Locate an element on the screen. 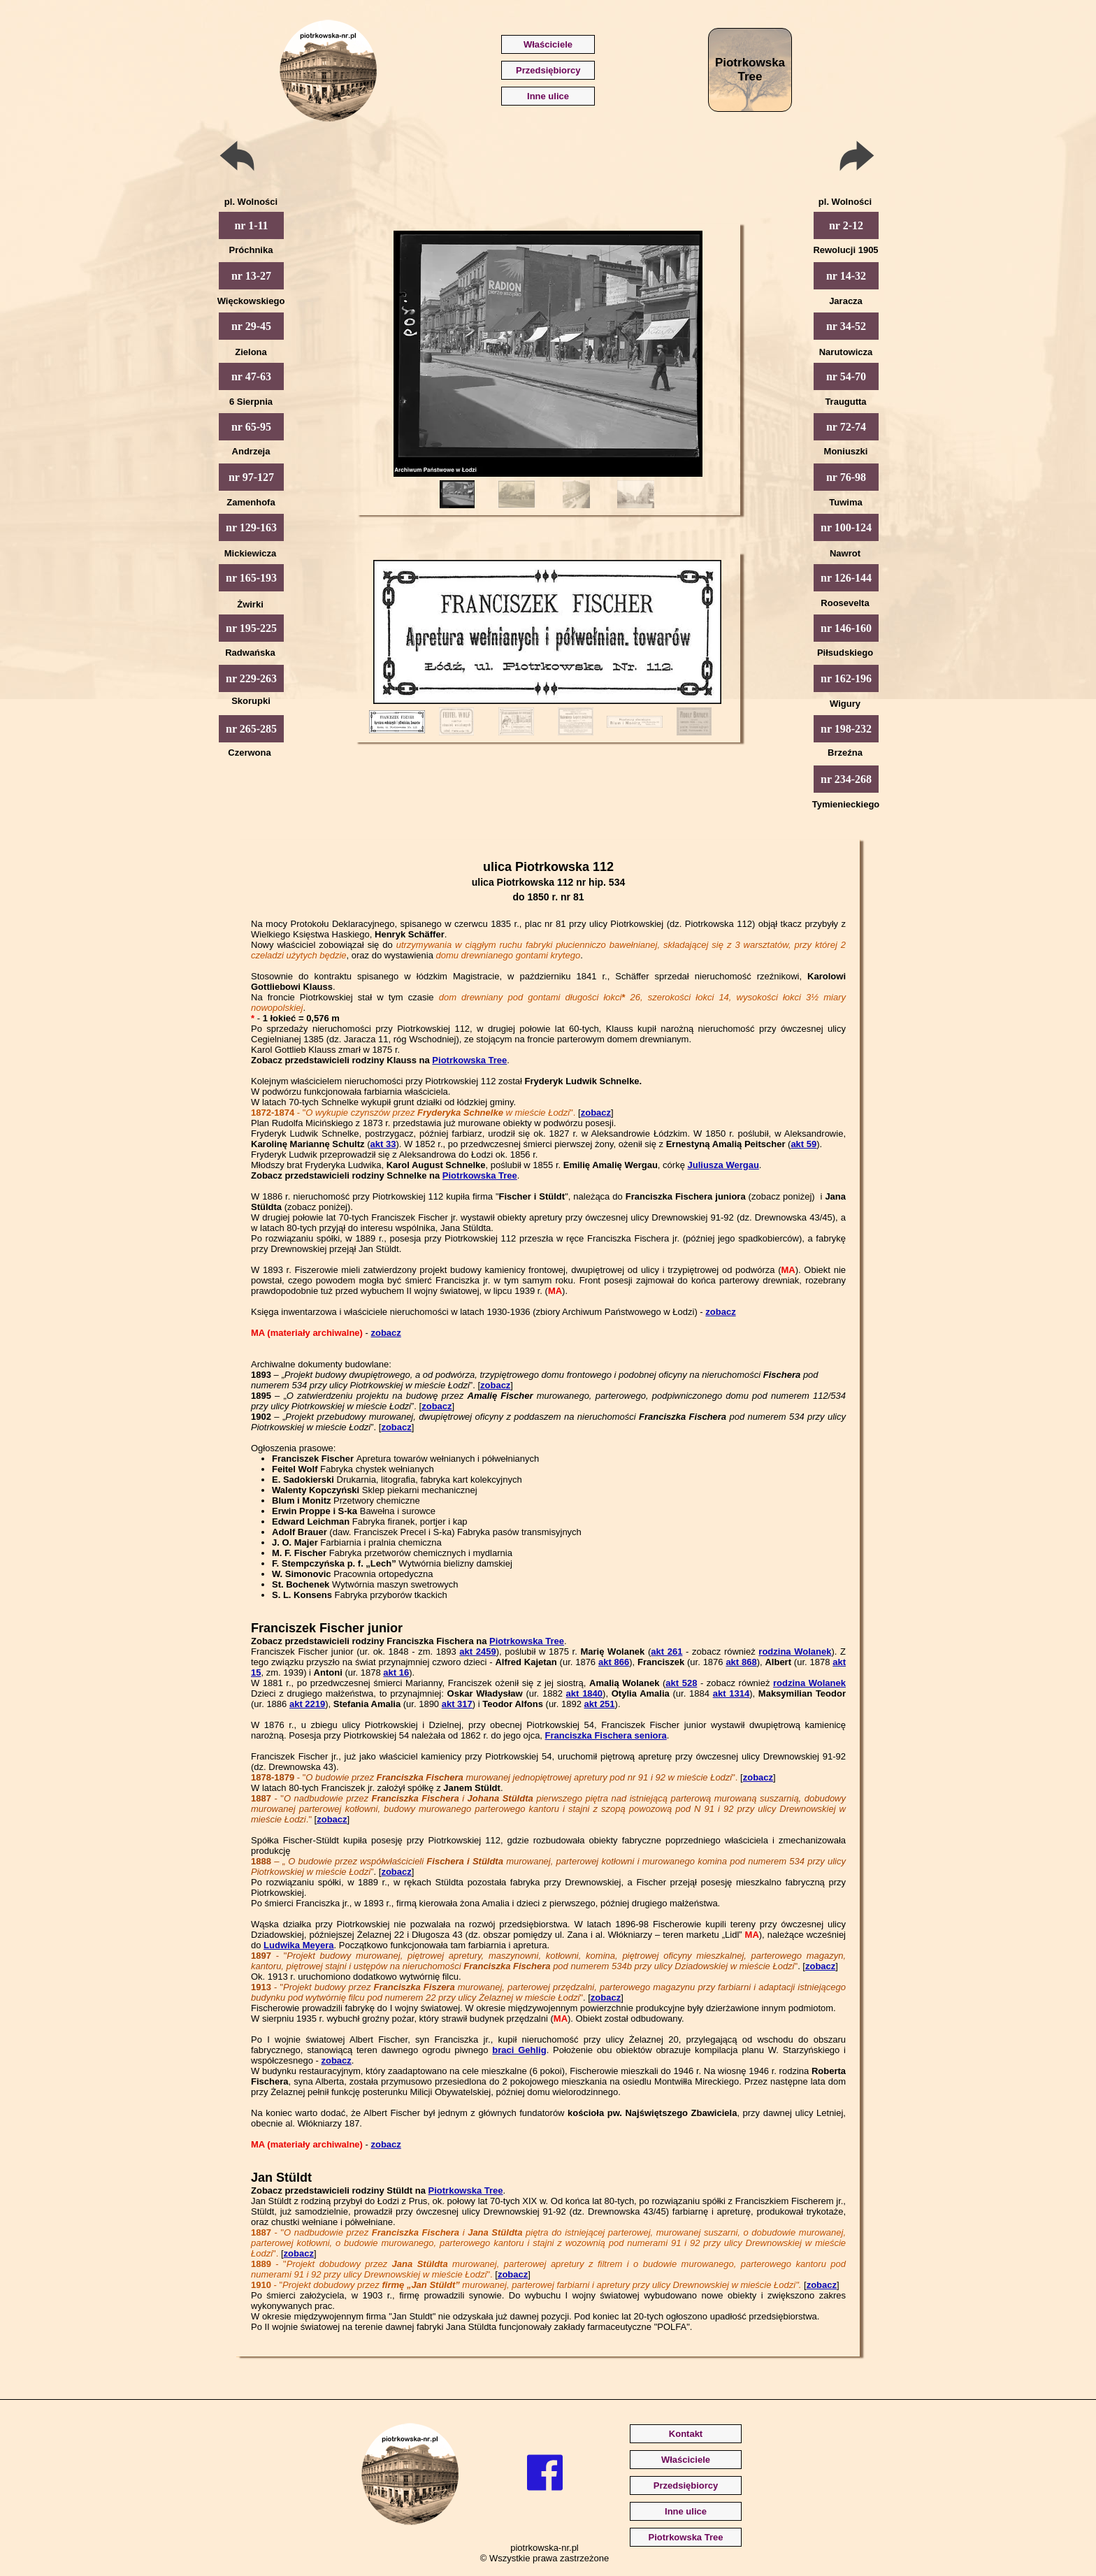 The image size is (1096, 2576). akt 251 is located at coordinates (599, 1704).